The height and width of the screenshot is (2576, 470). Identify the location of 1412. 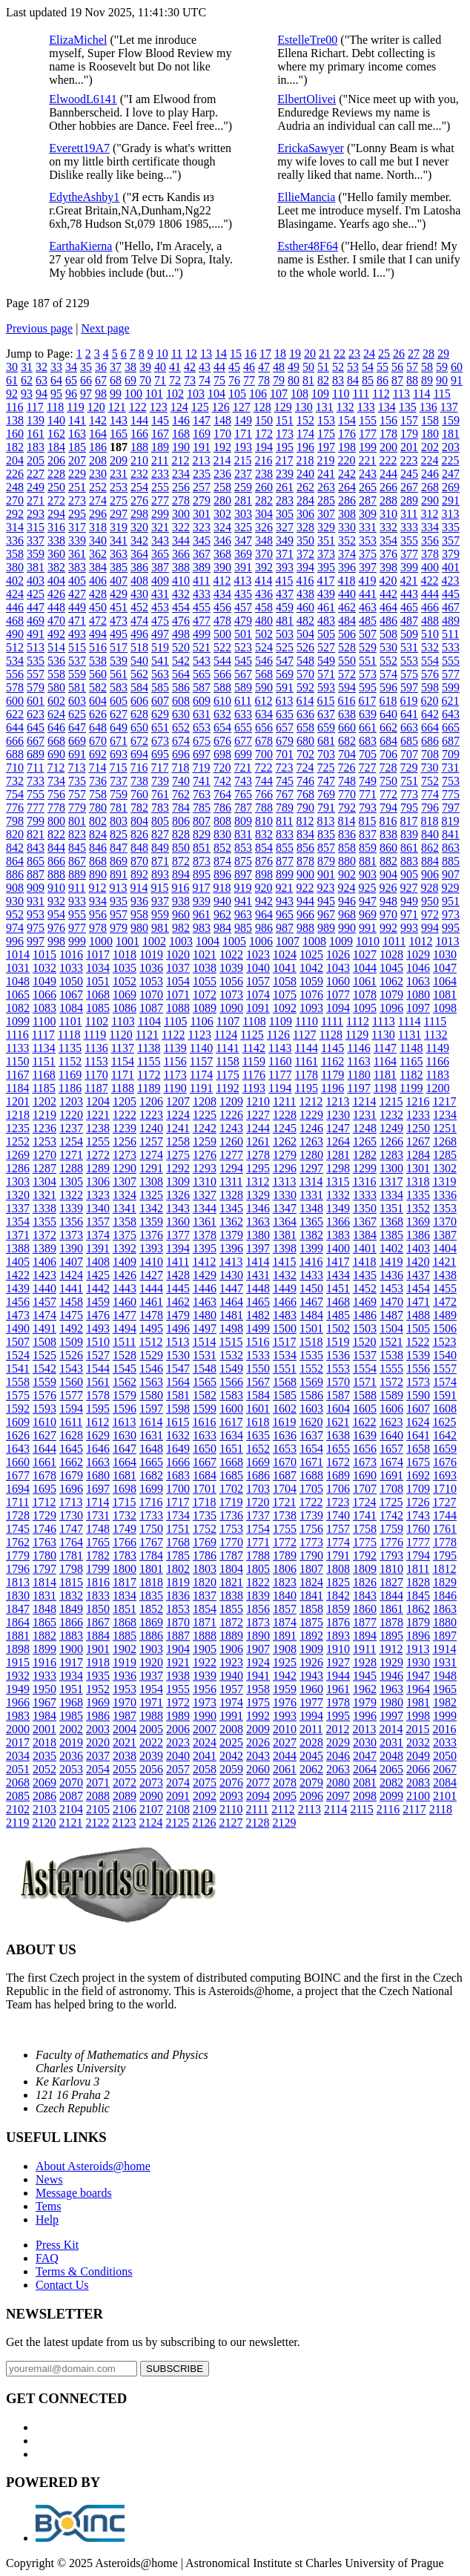
(204, 1261).